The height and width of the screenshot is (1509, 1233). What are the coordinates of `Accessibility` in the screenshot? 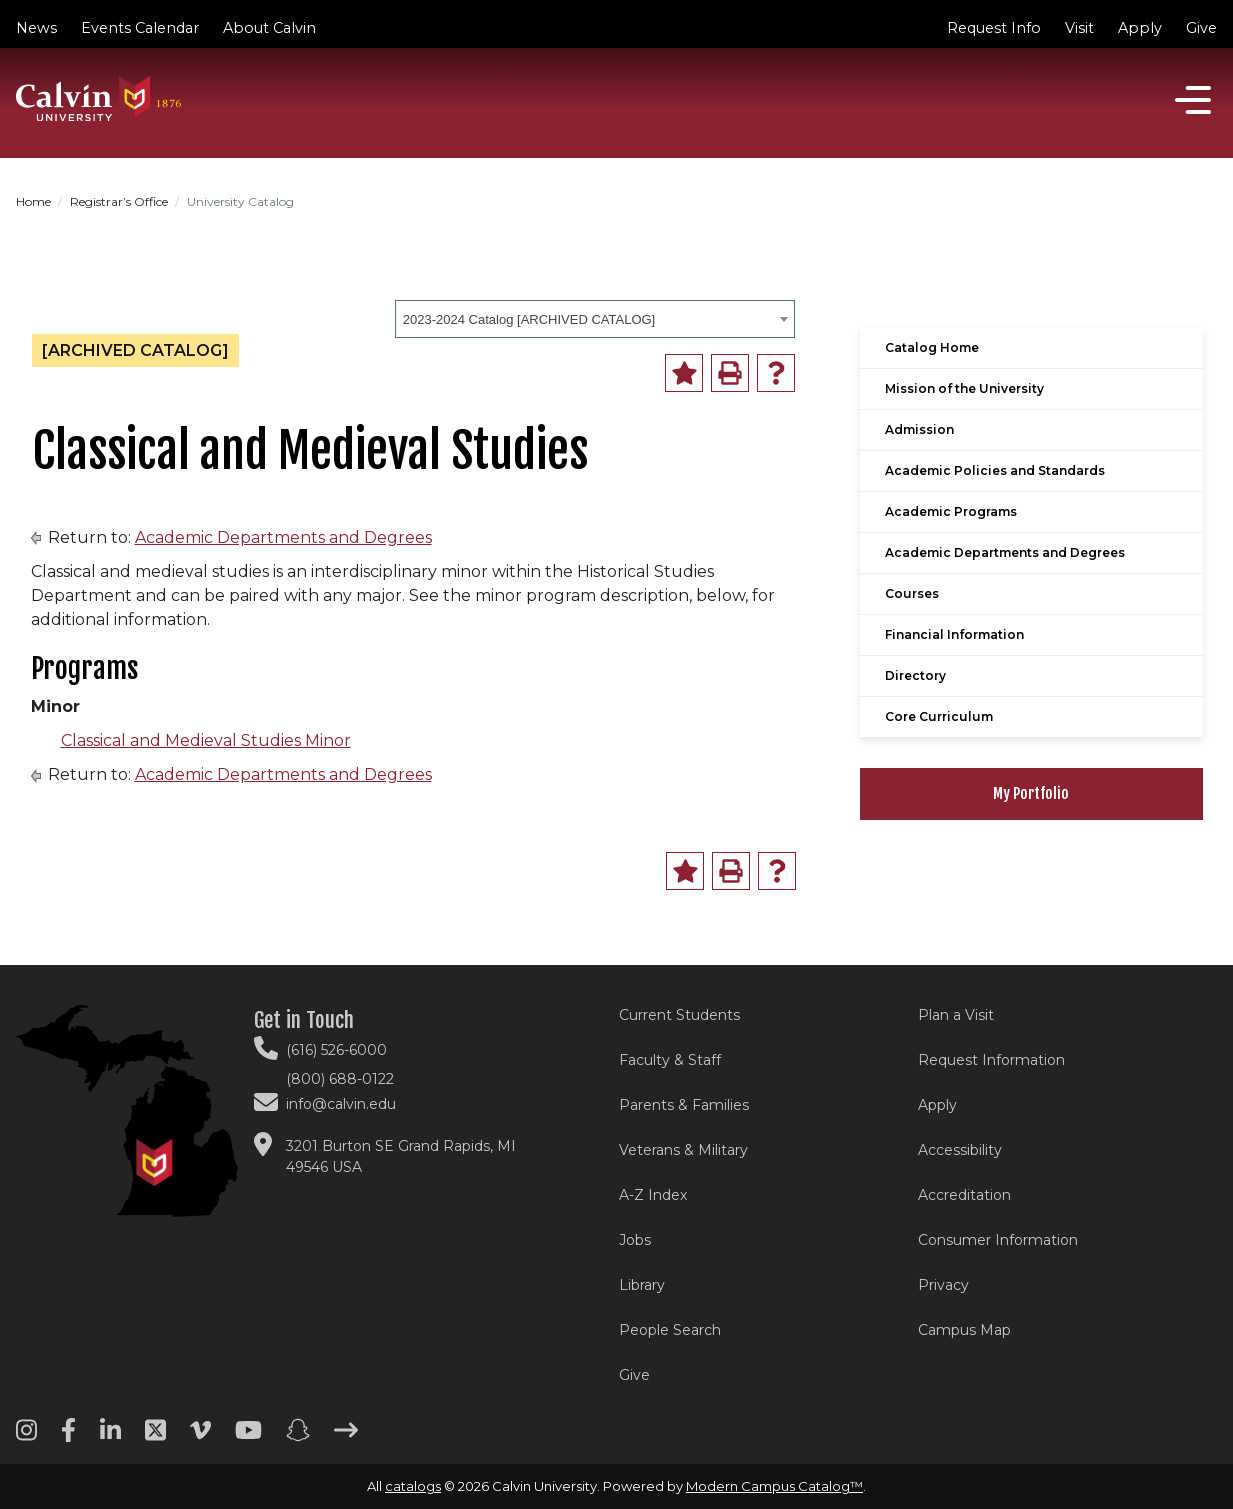 It's located at (960, 1150).